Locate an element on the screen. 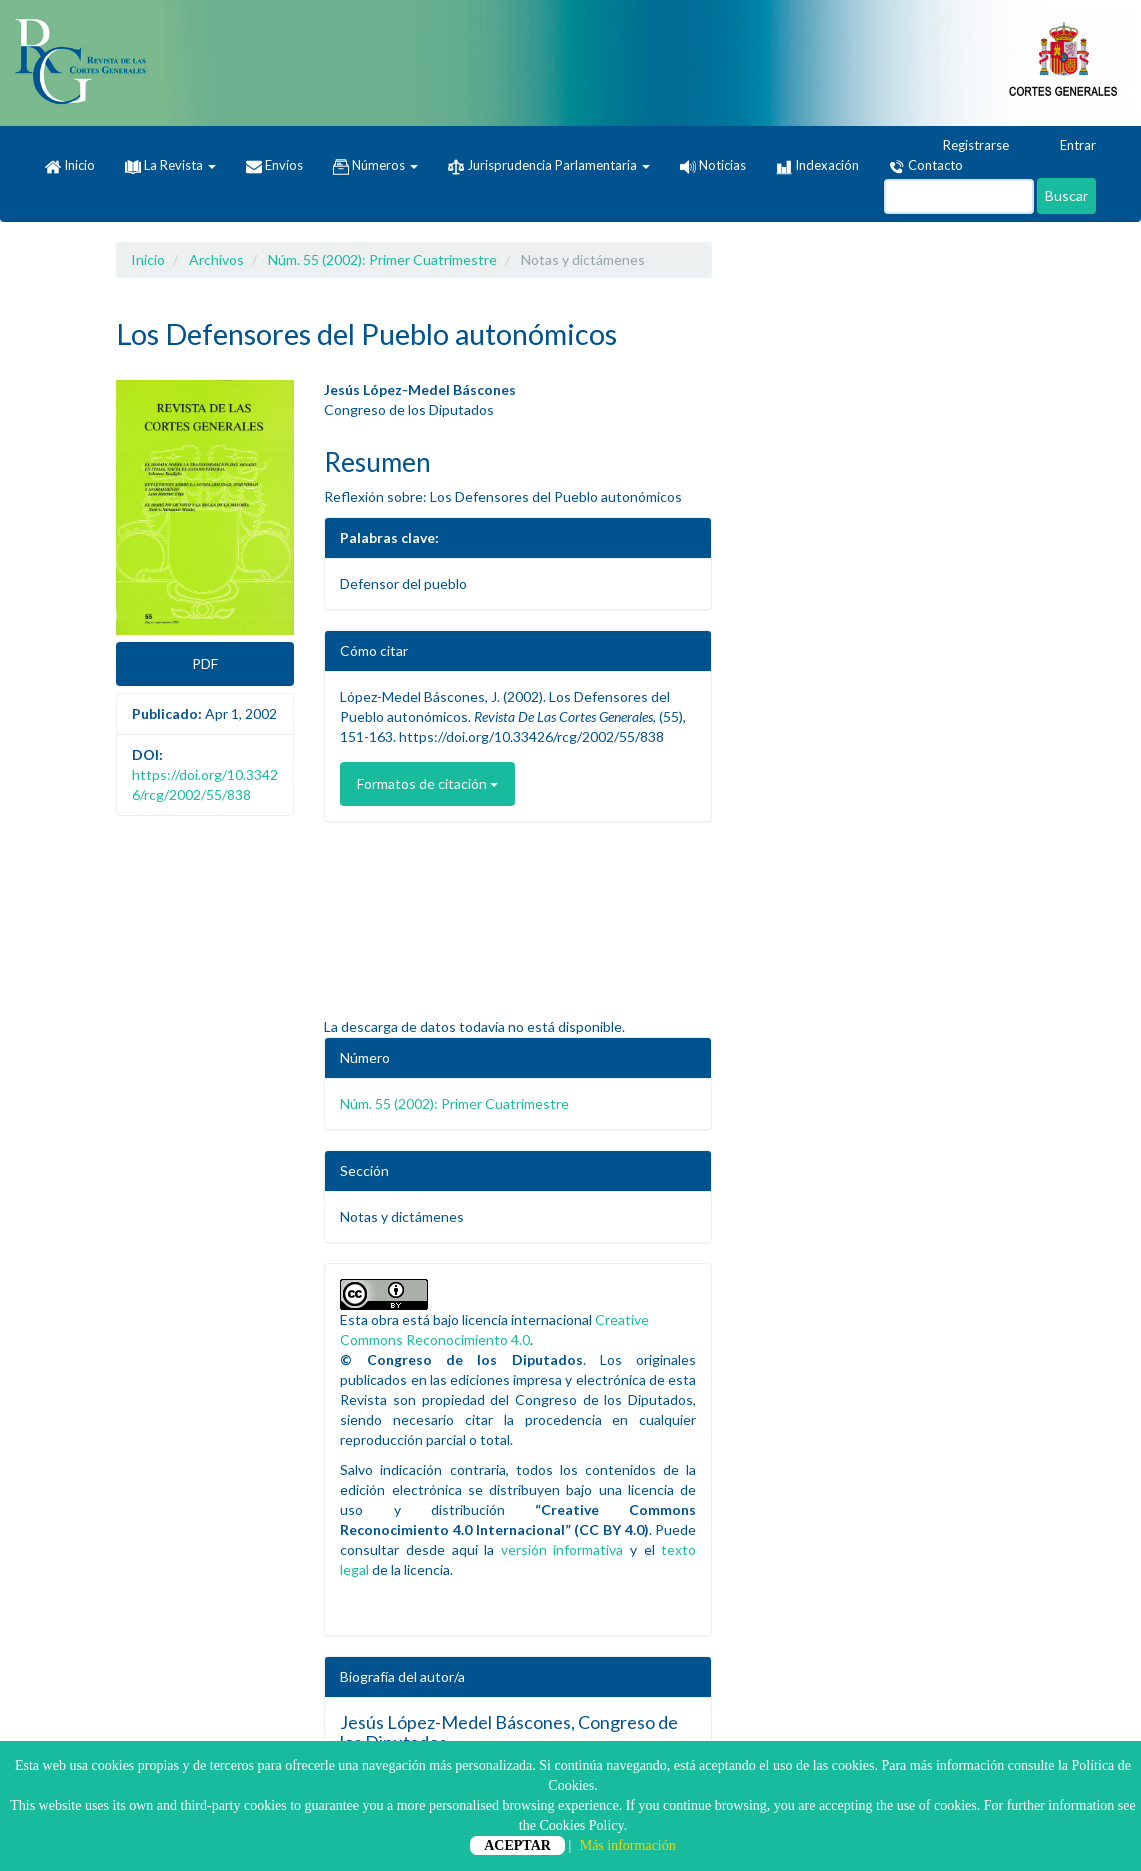  Contacto is located at coordinates (926, 166).